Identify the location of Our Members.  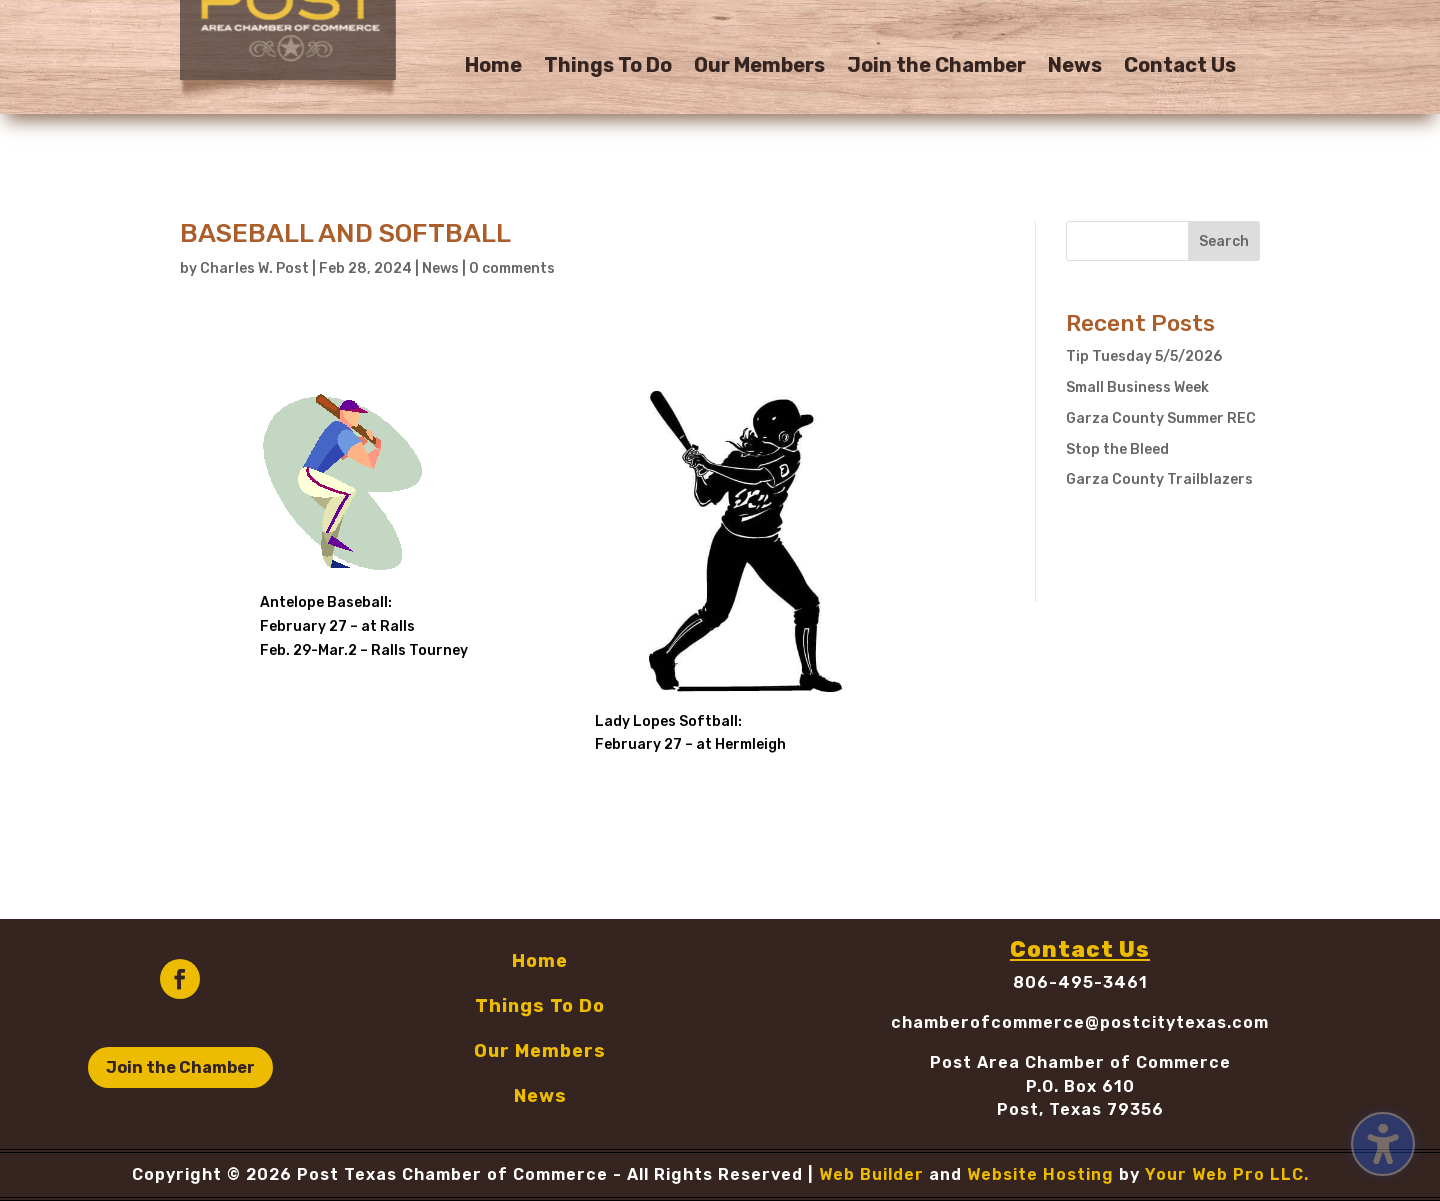
(759, 67).